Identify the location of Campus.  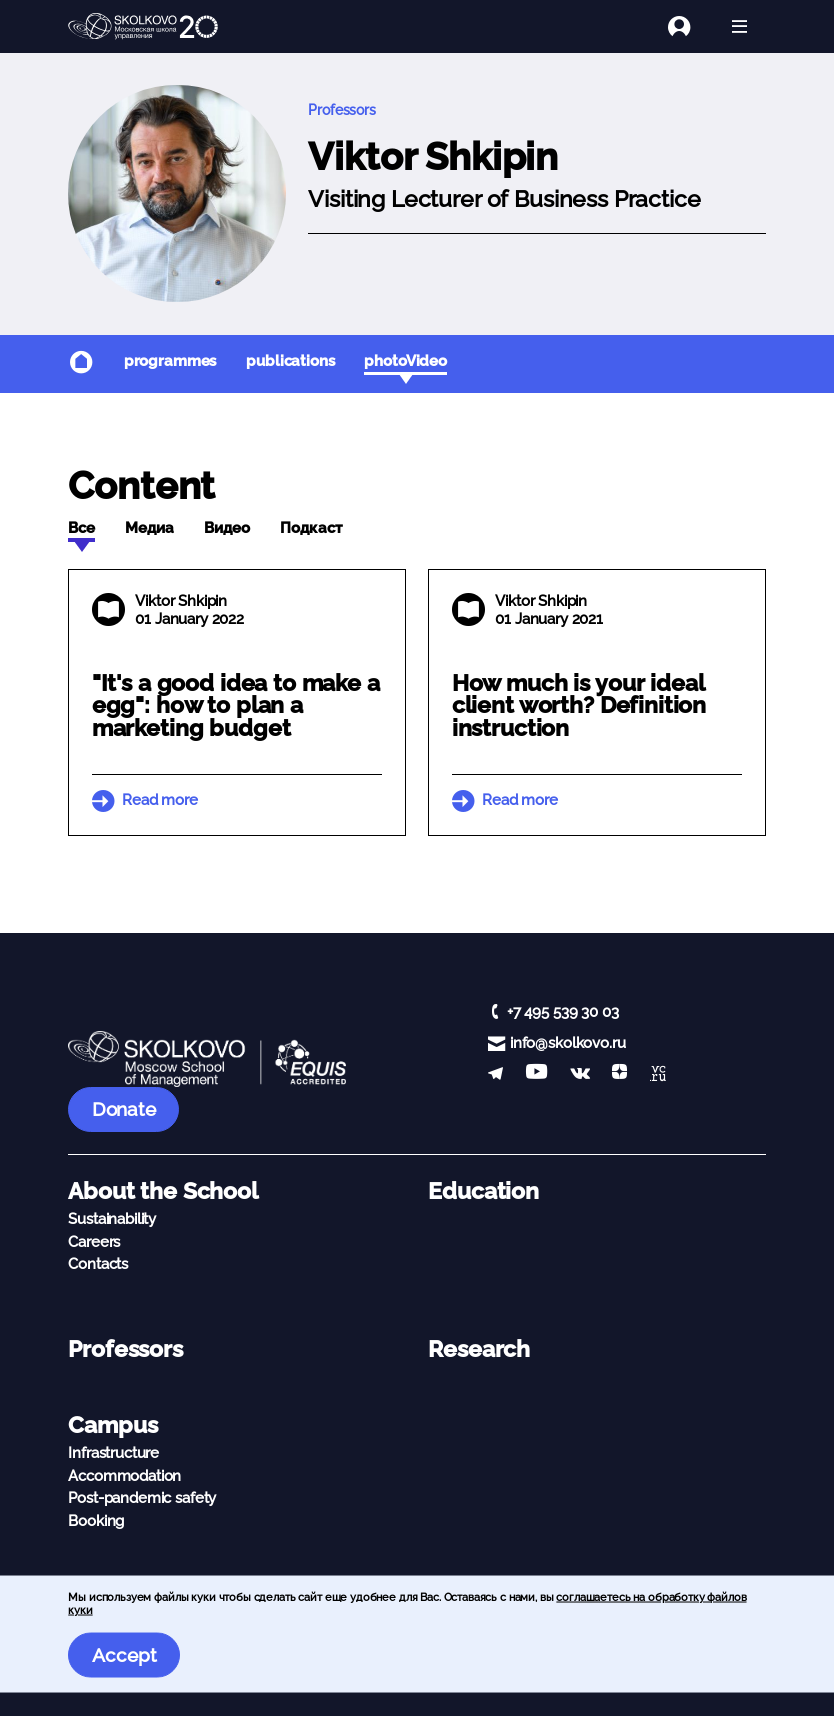
(112, 1425).